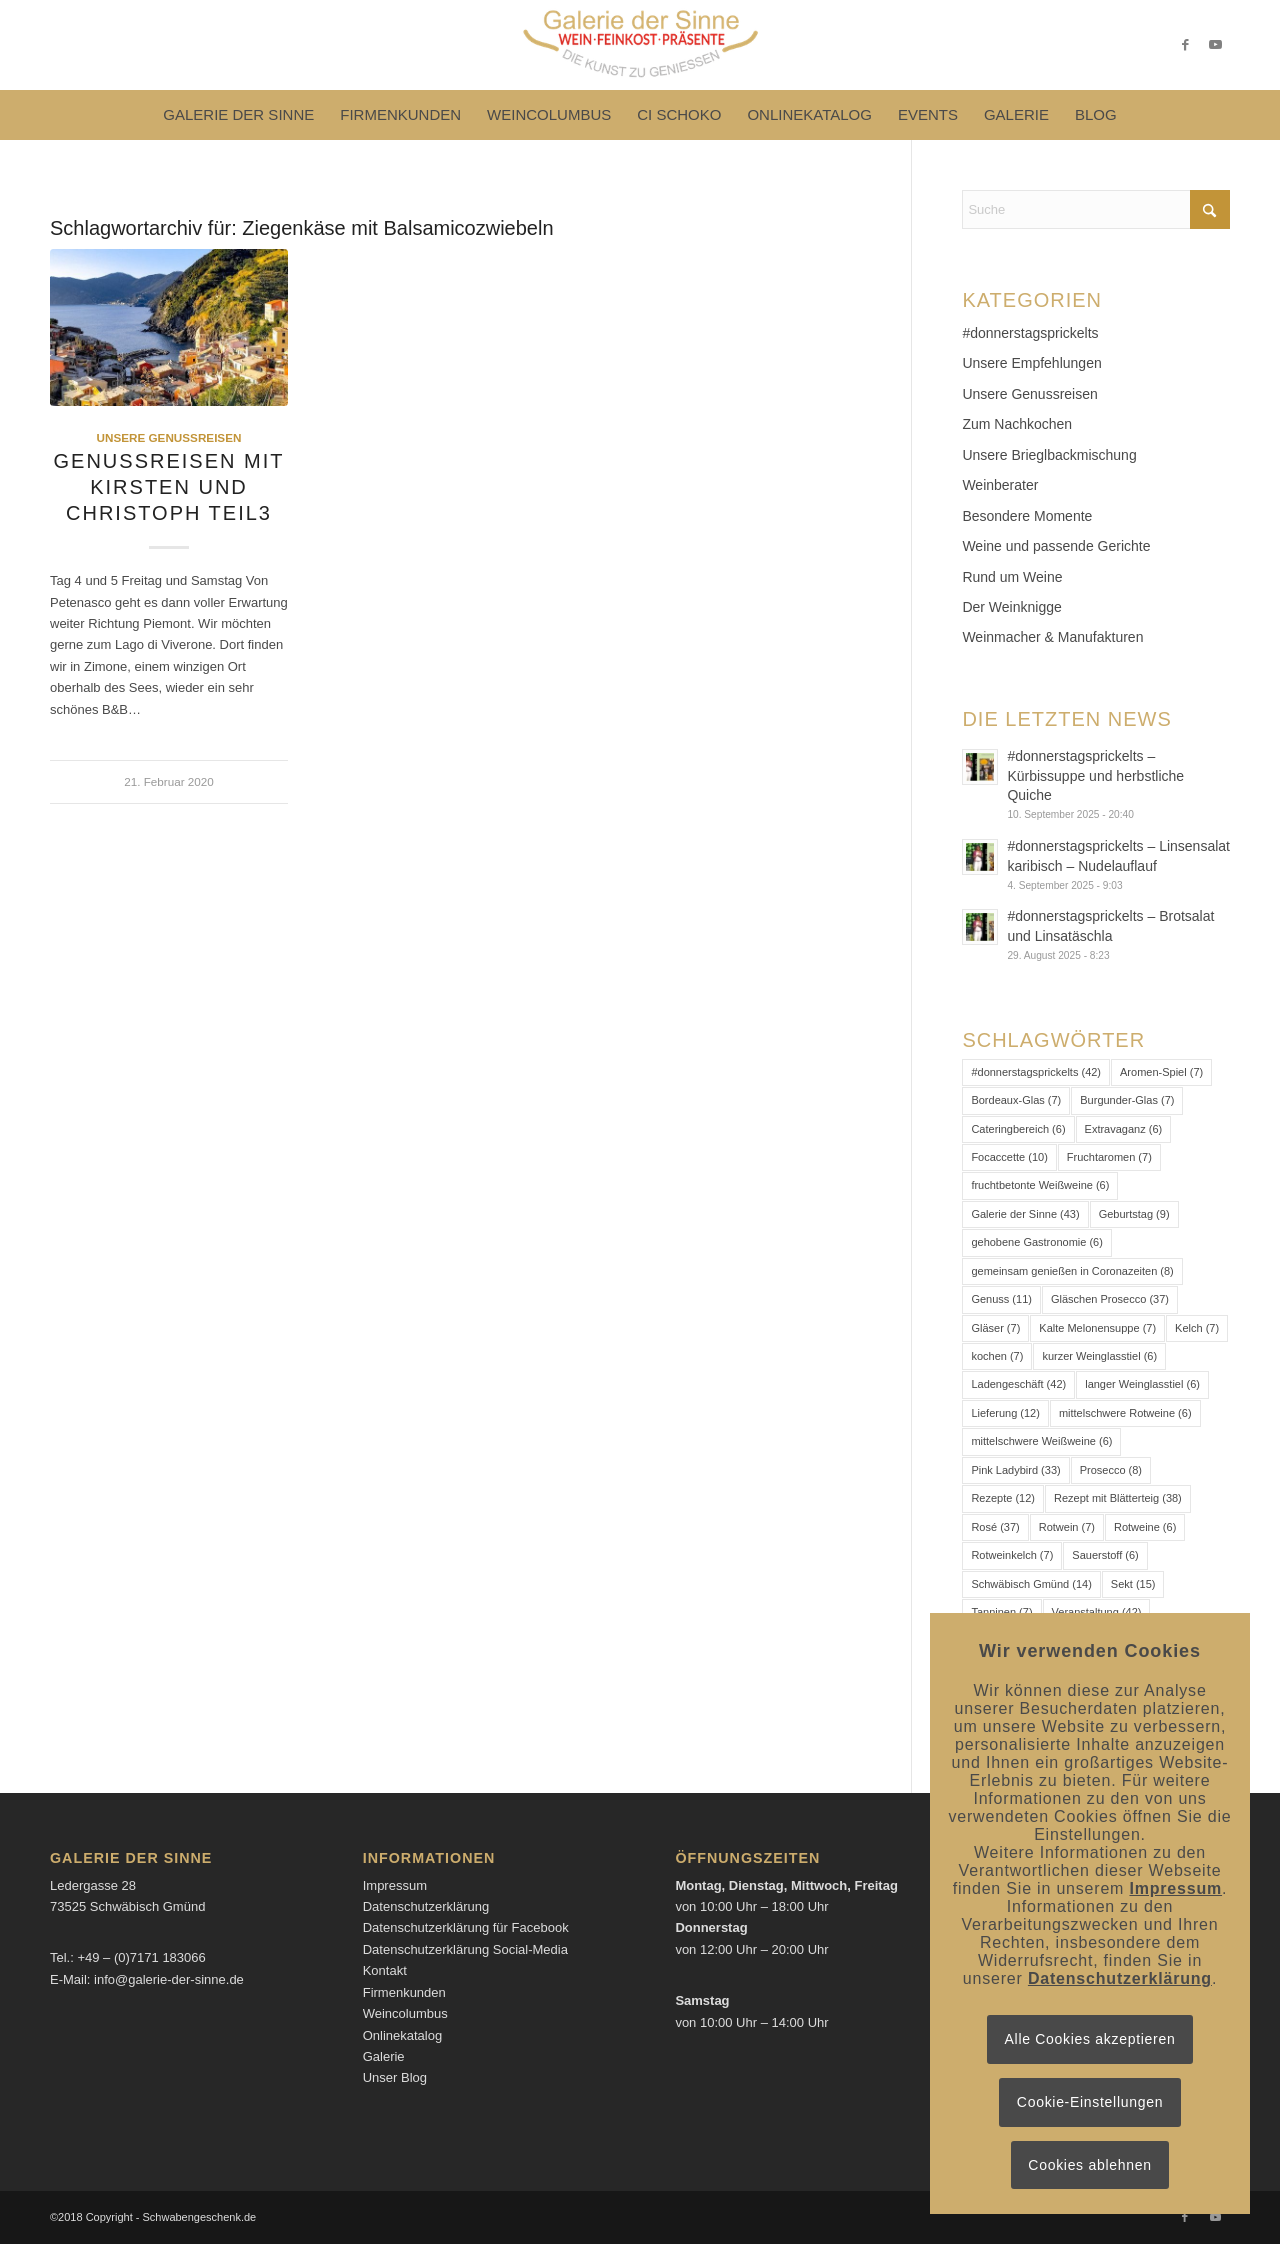 The width and height of the screenshot is (1280, 2244). I want to click on Bordeaux-Glas [Bordeaux-Glas (7 Einträge)], so click(1016, 1100).